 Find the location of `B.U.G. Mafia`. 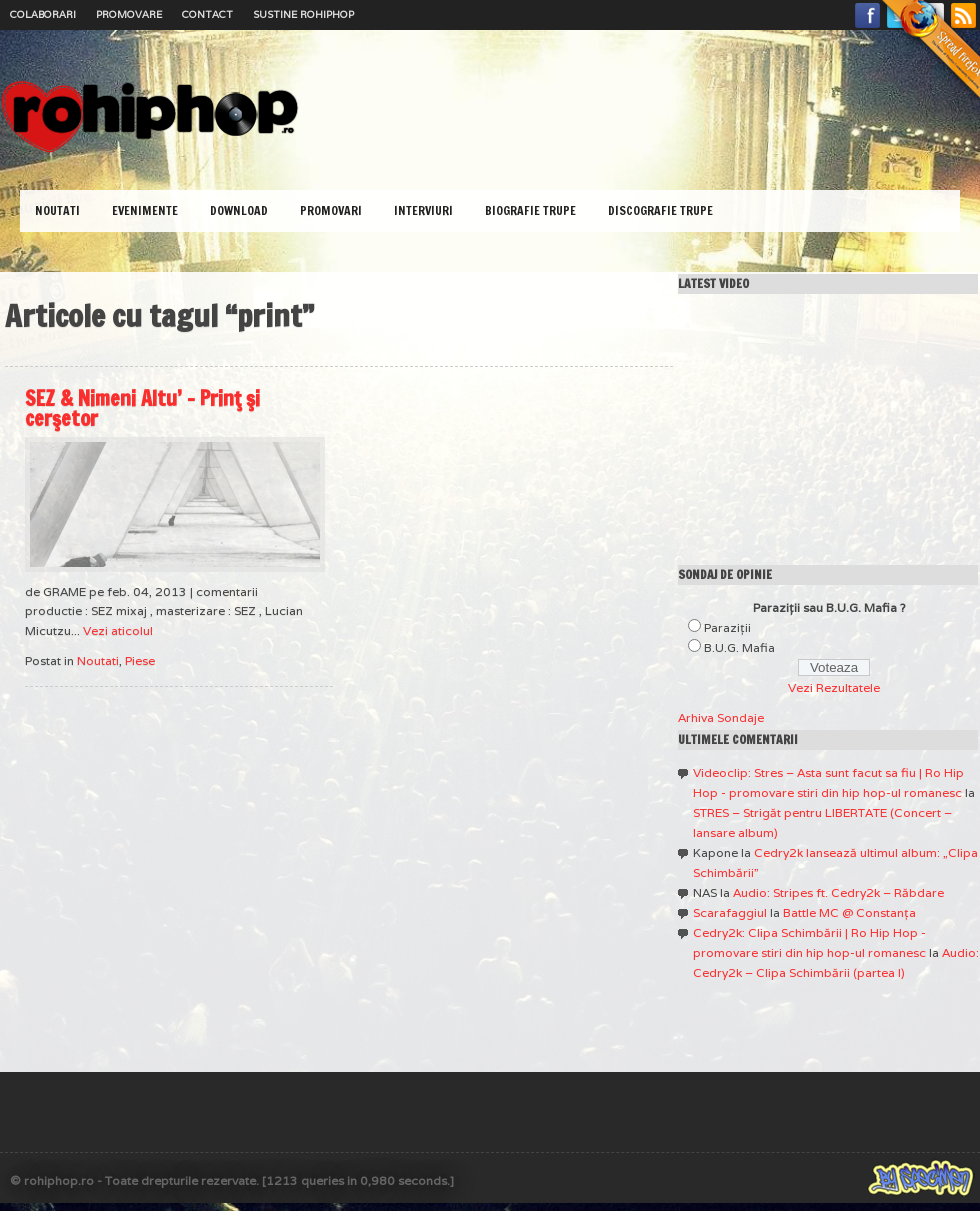

B.U.G. Mafia is located at coordinates (739, 647).